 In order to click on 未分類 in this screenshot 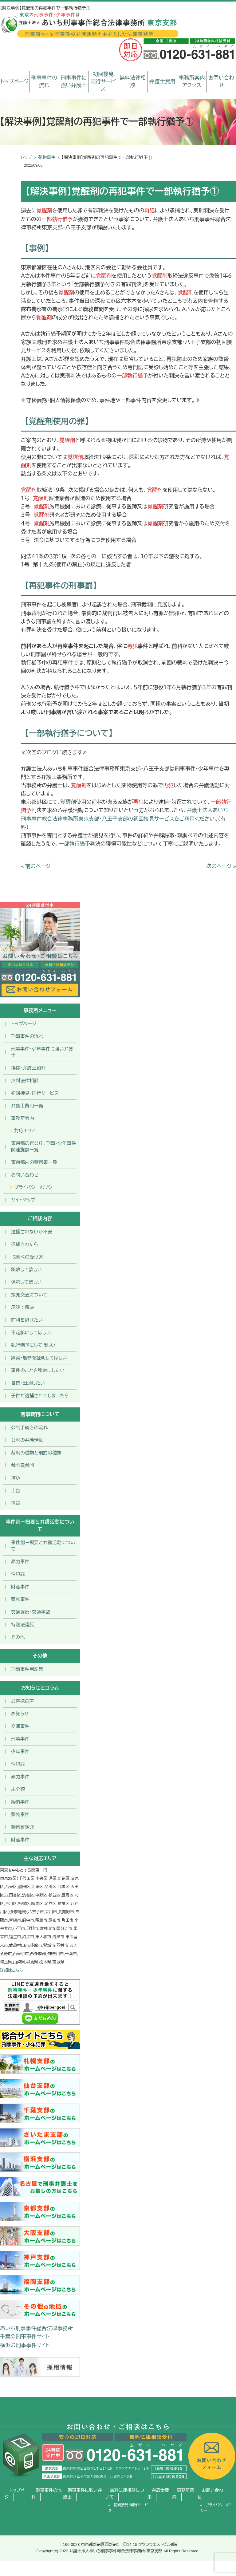, I will do `click(18, 1789)`.